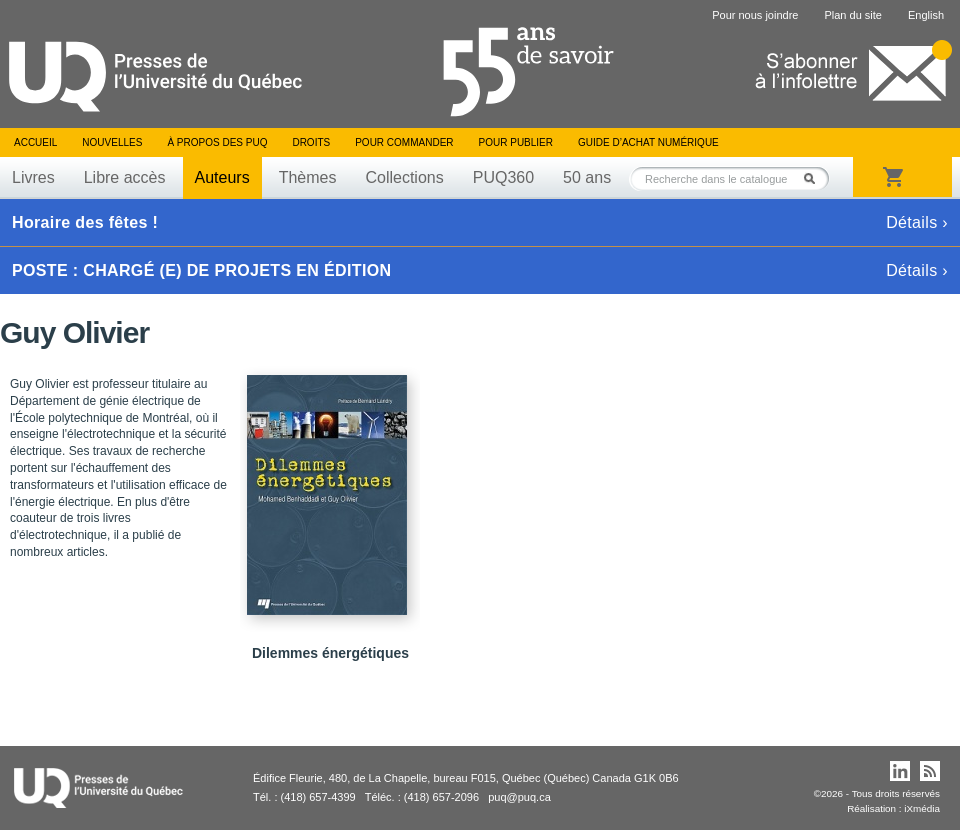 The width and height of the screenshot is (960, 830). I want to click on Pour nous joindre, so click(755, 15).